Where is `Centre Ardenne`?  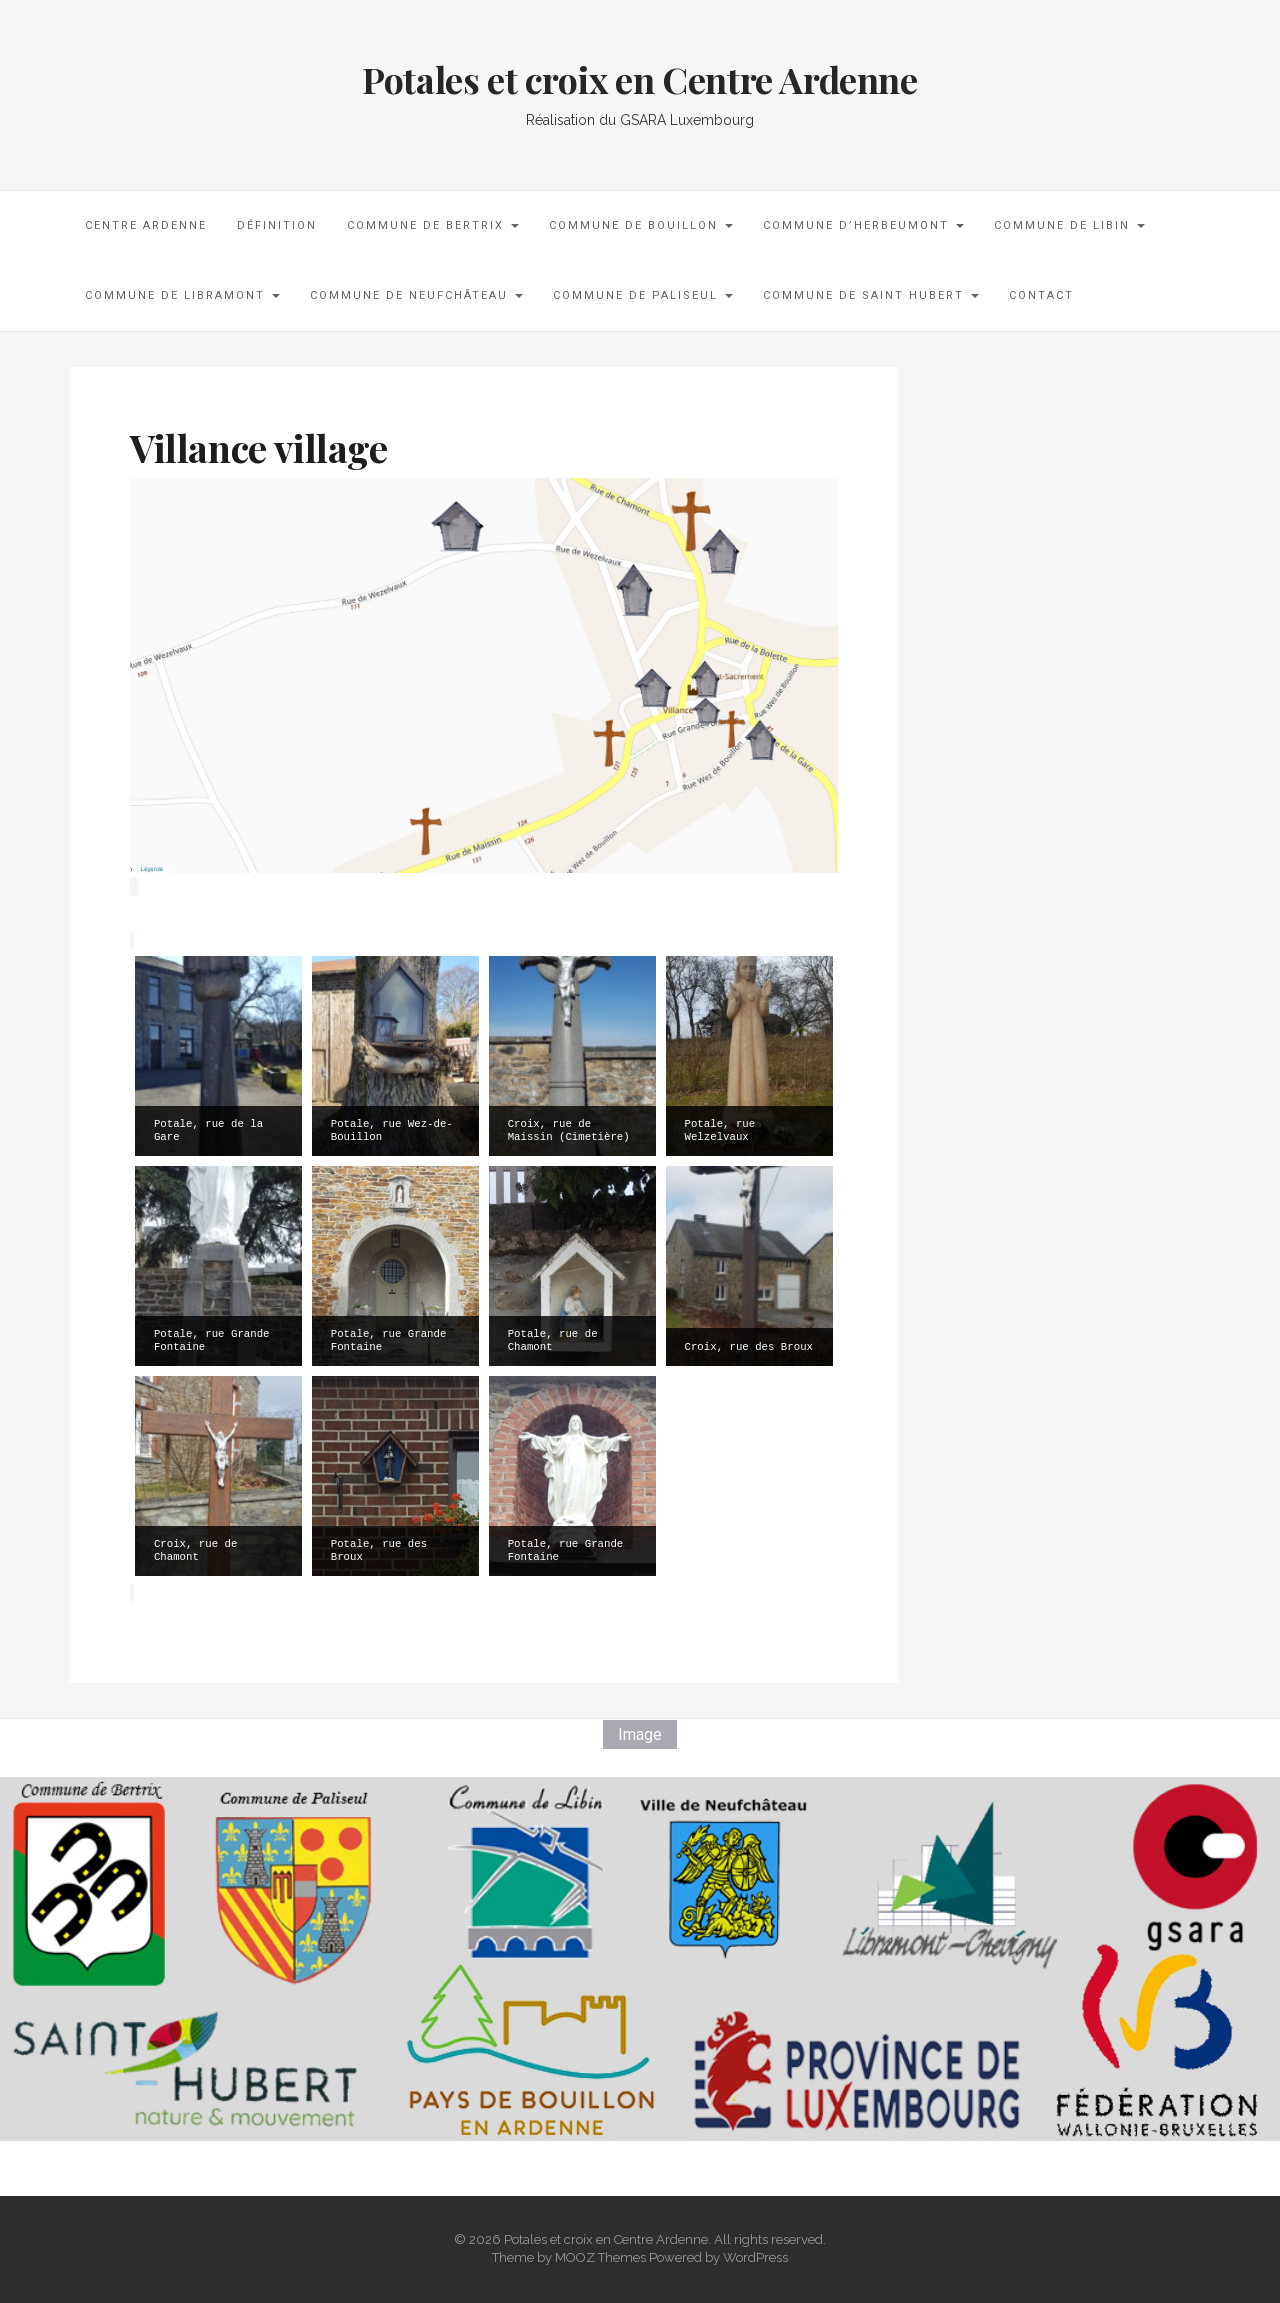
Centre Ardenne is located at coordinates (146, 225).